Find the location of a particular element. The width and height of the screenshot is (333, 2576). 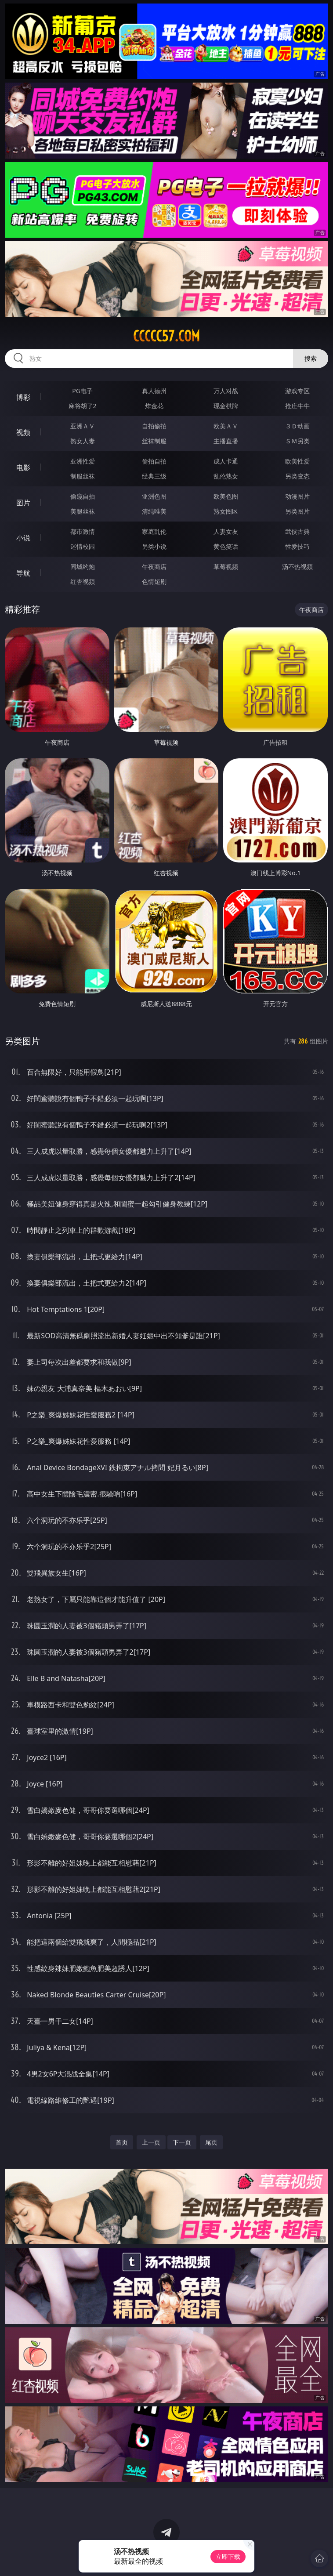

汤不热视频 is located at coordinates (297, 566).